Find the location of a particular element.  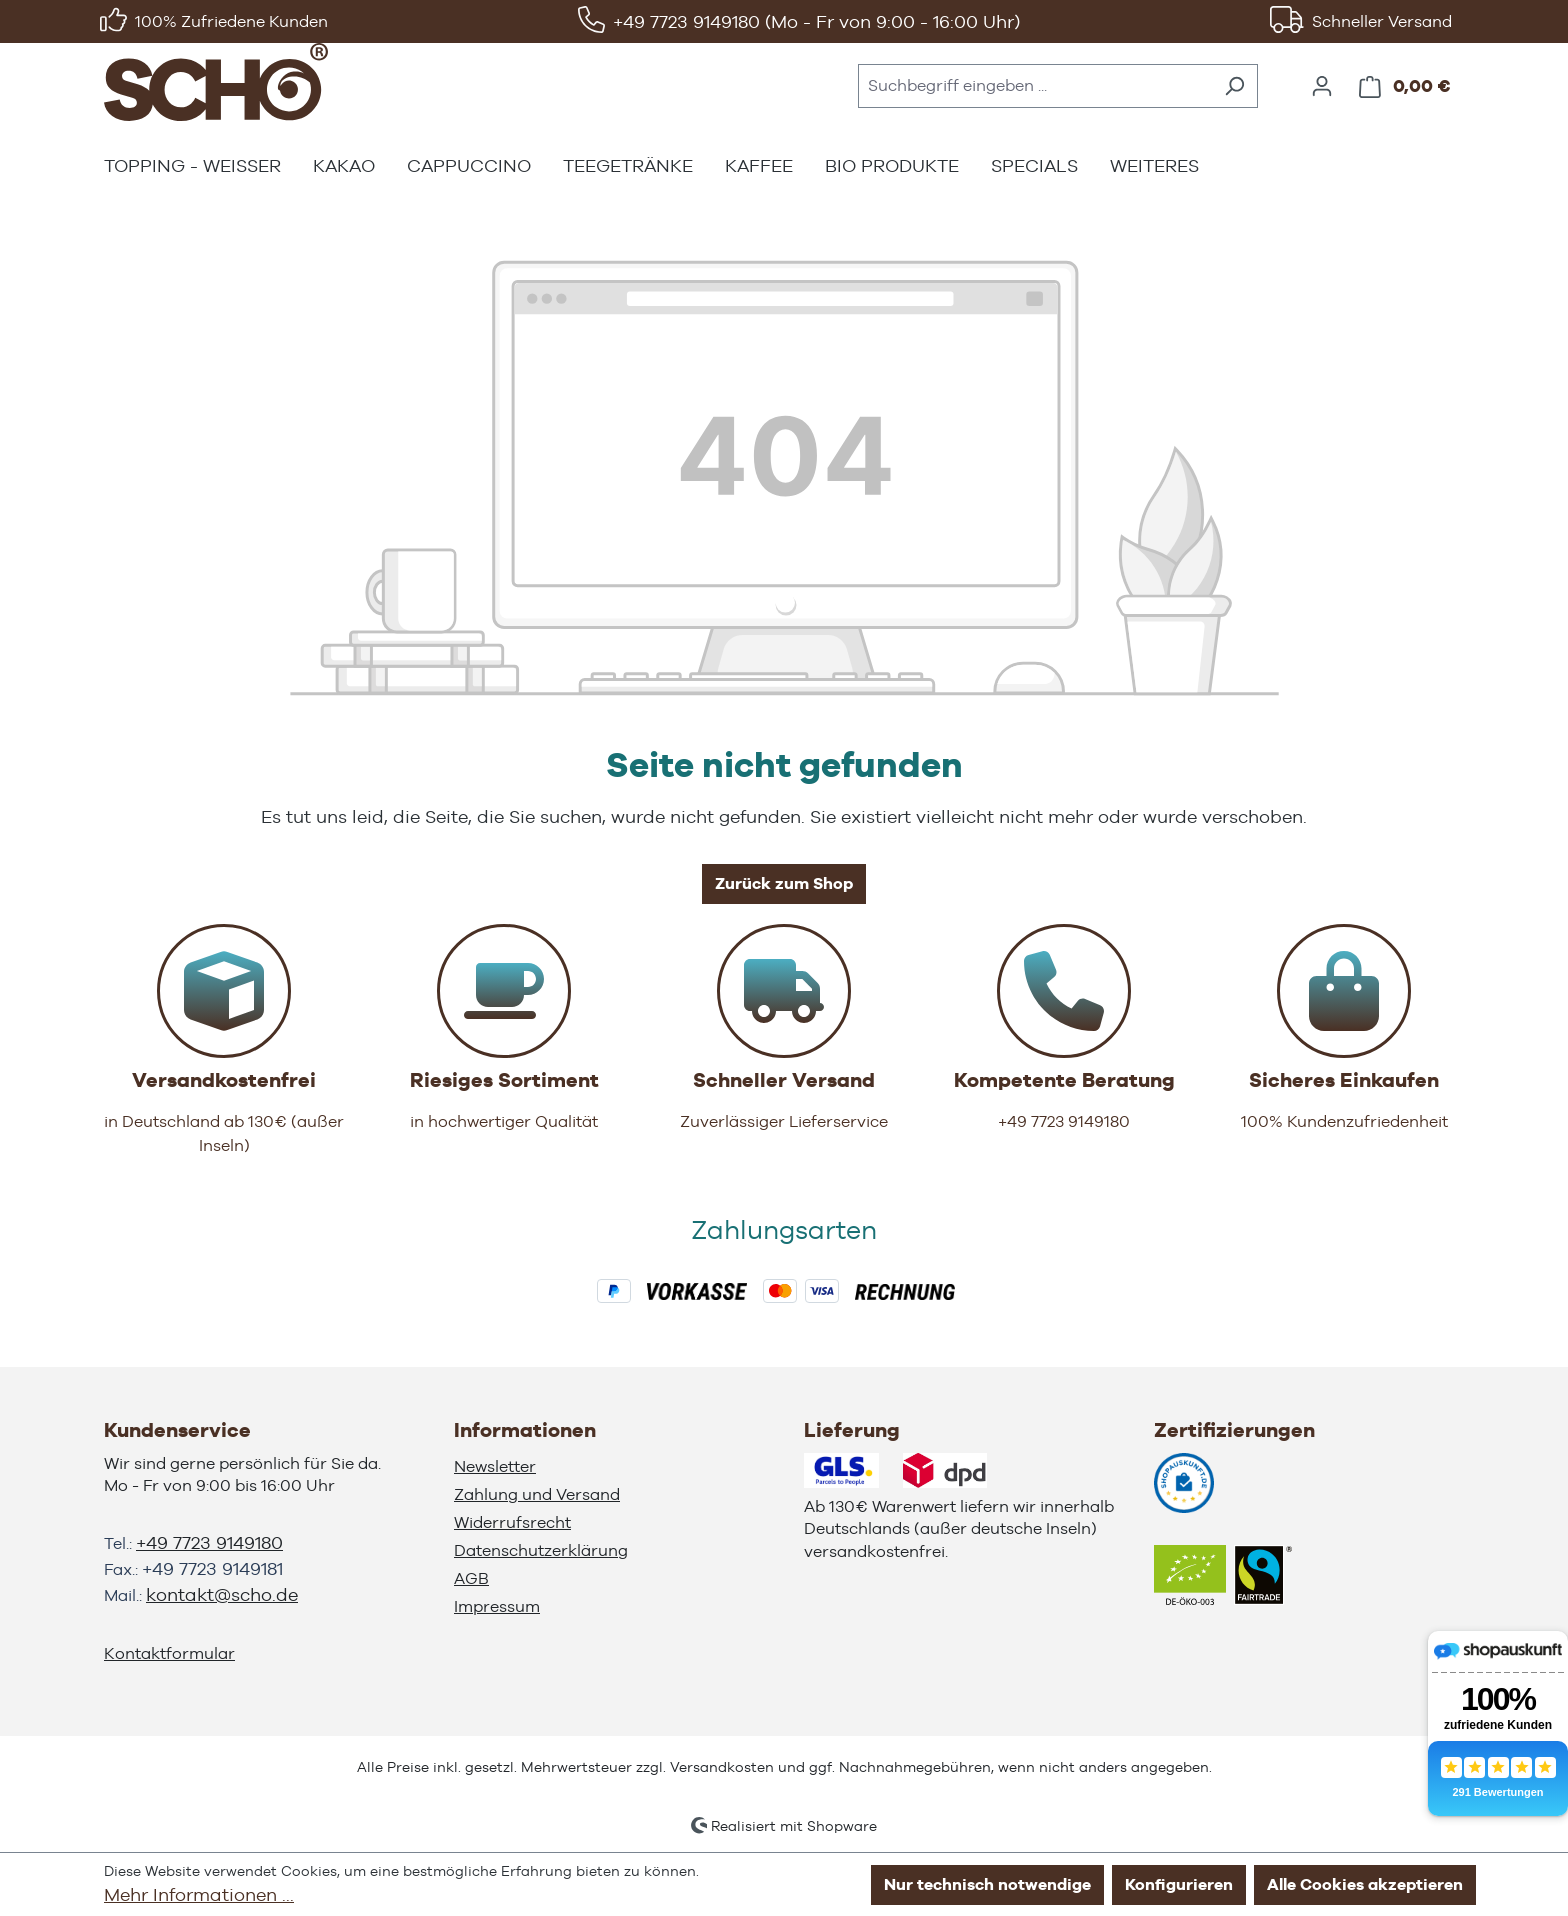

Konfigurieren is located at coordinates (1179, 1884).